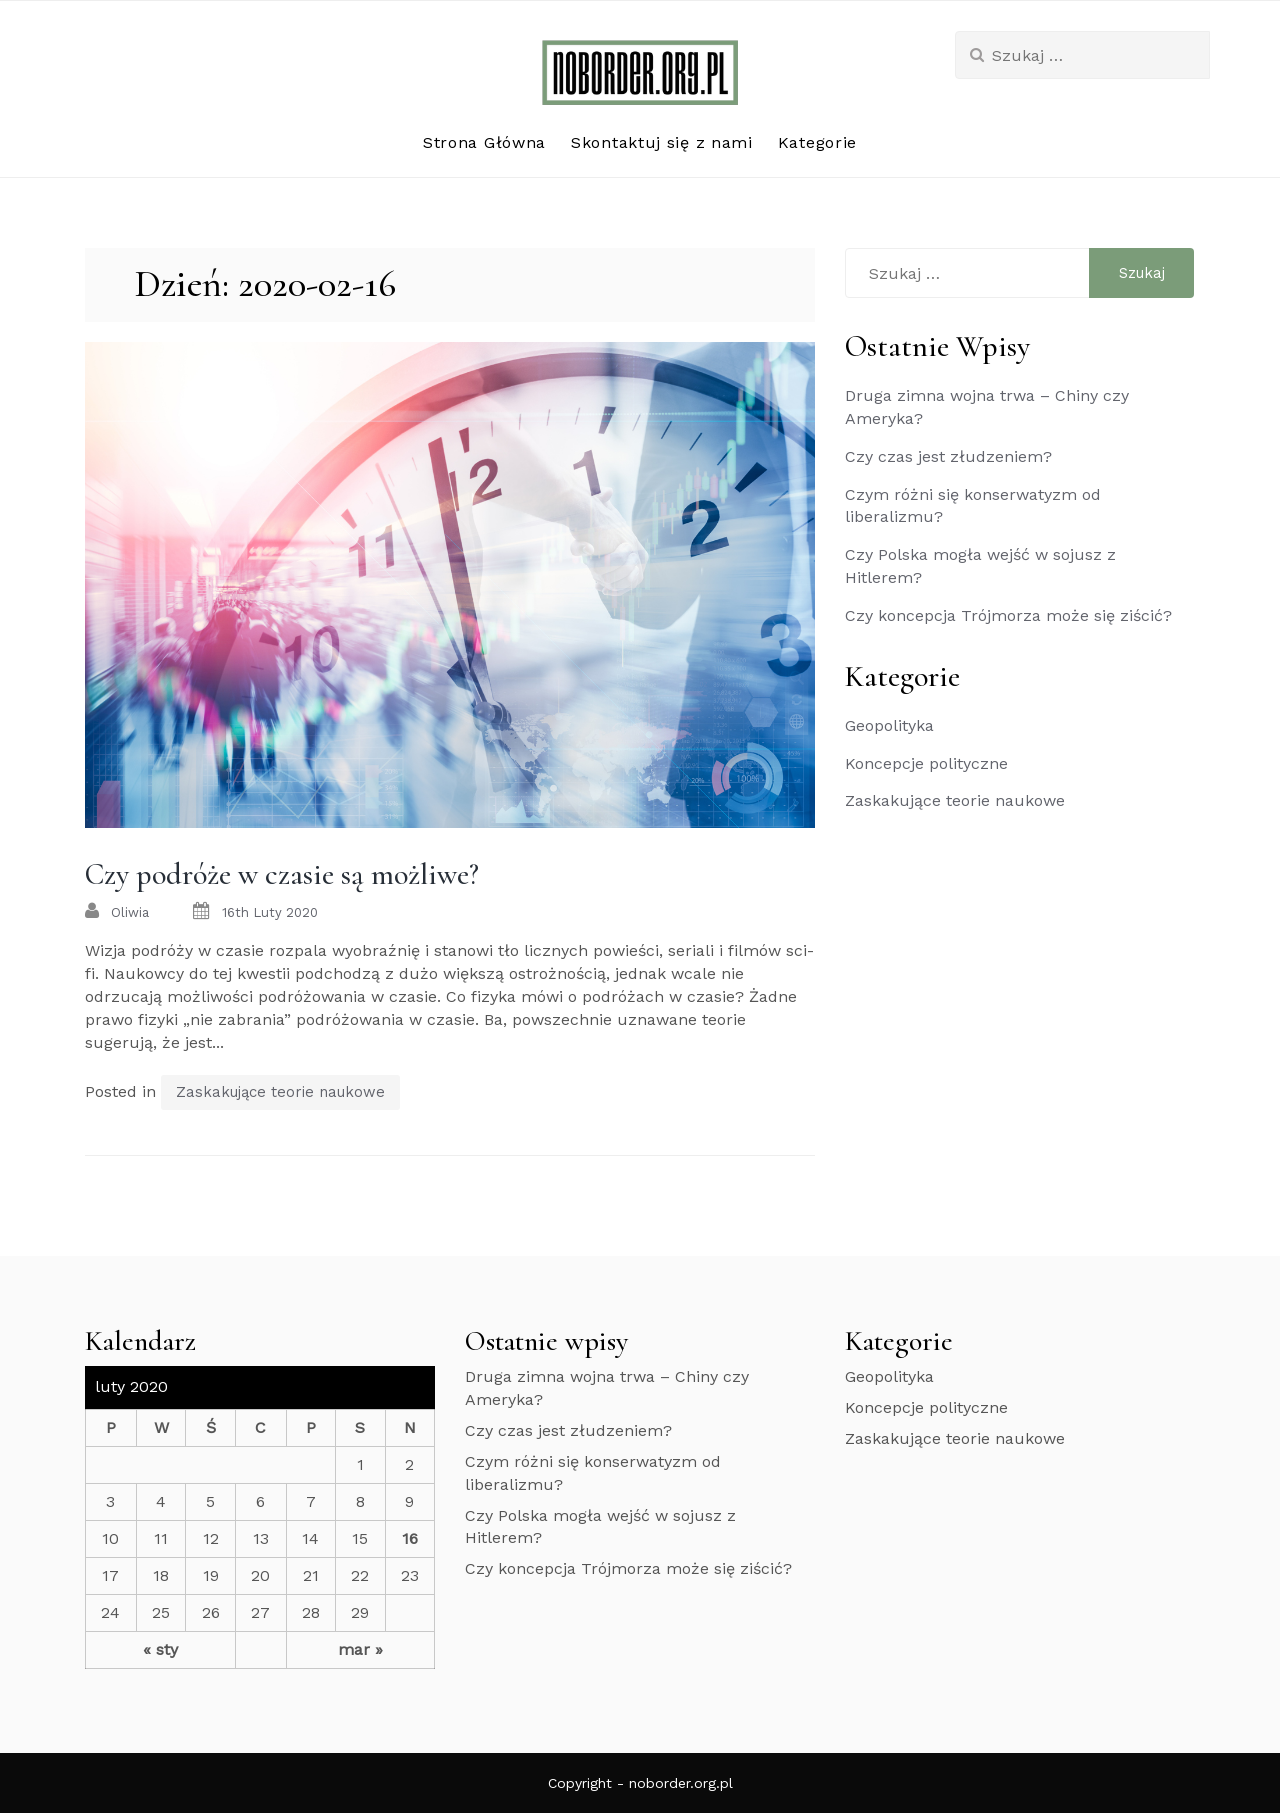 This screenshot has height=1813, width=1280. What do you see at coordinates (1008, 615) in the screenshot?
I see `Czy koncepcja Trójmorza może się ziścić?` at bounding box center [1008, 615].